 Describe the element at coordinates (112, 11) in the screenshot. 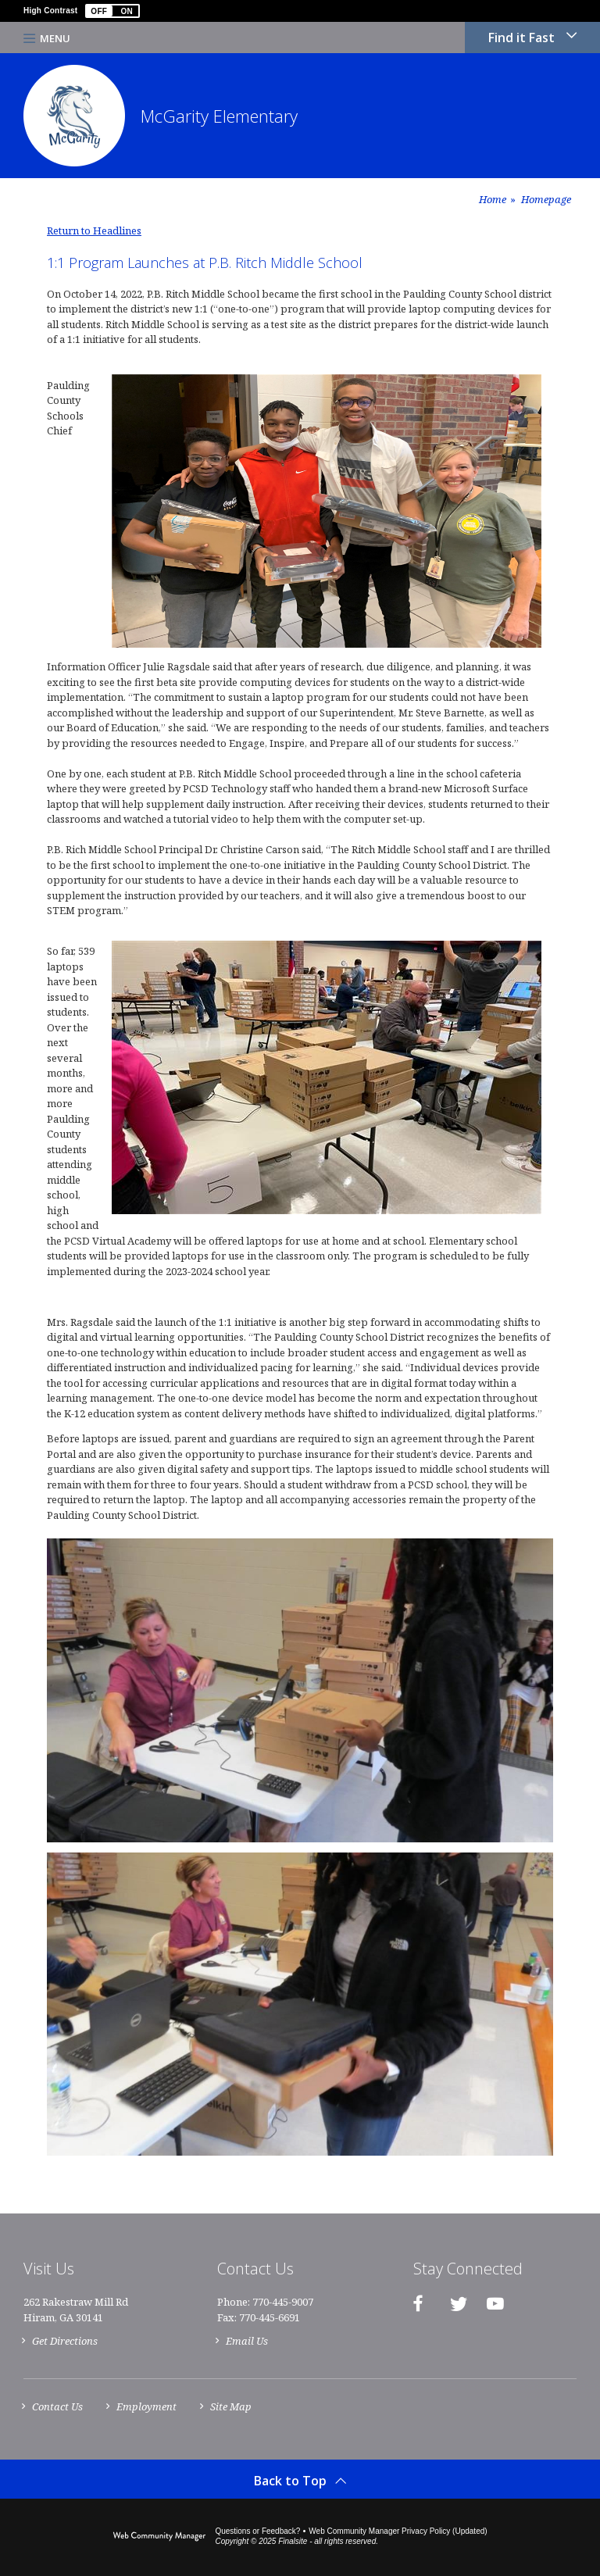

I see `[button]` at that location.